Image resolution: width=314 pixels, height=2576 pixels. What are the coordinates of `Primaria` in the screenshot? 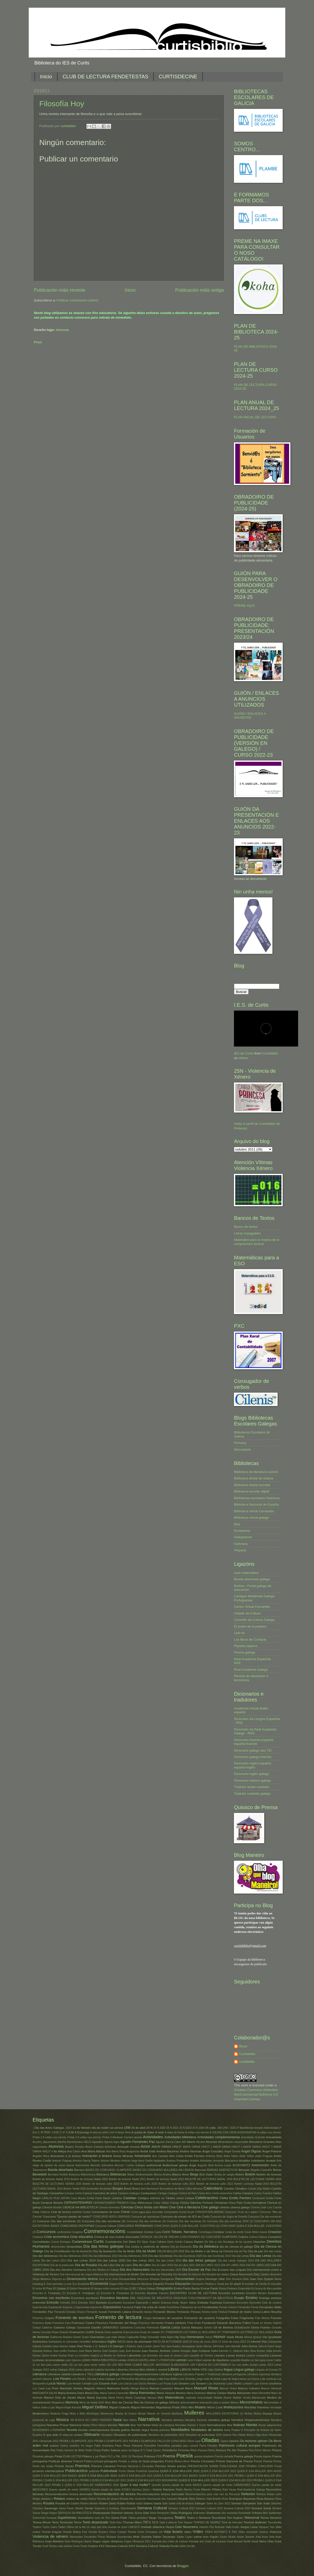 It's located at (240, 1443).